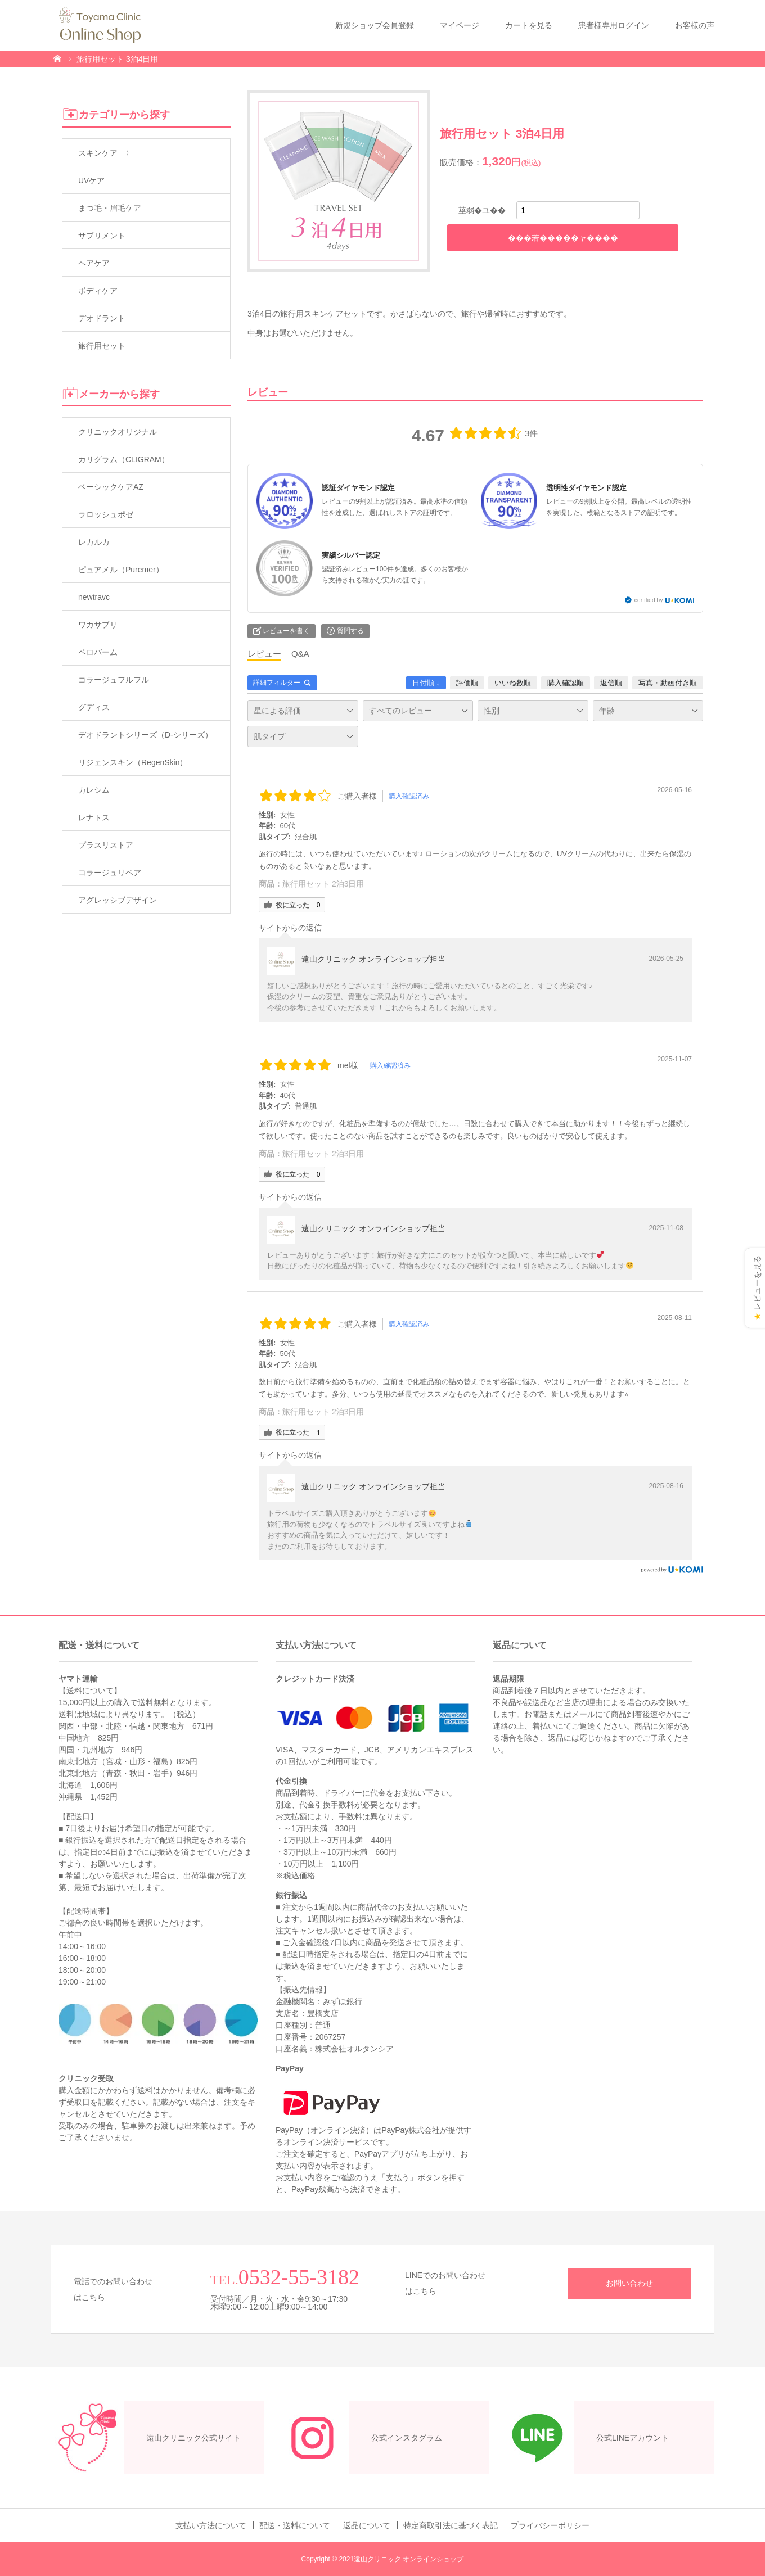 The width and height of the screenshot is (765, 2576). What do you see at coordinates (94, 707) in the screenshot?
I see `グディス` at bounding box center [94, 707].